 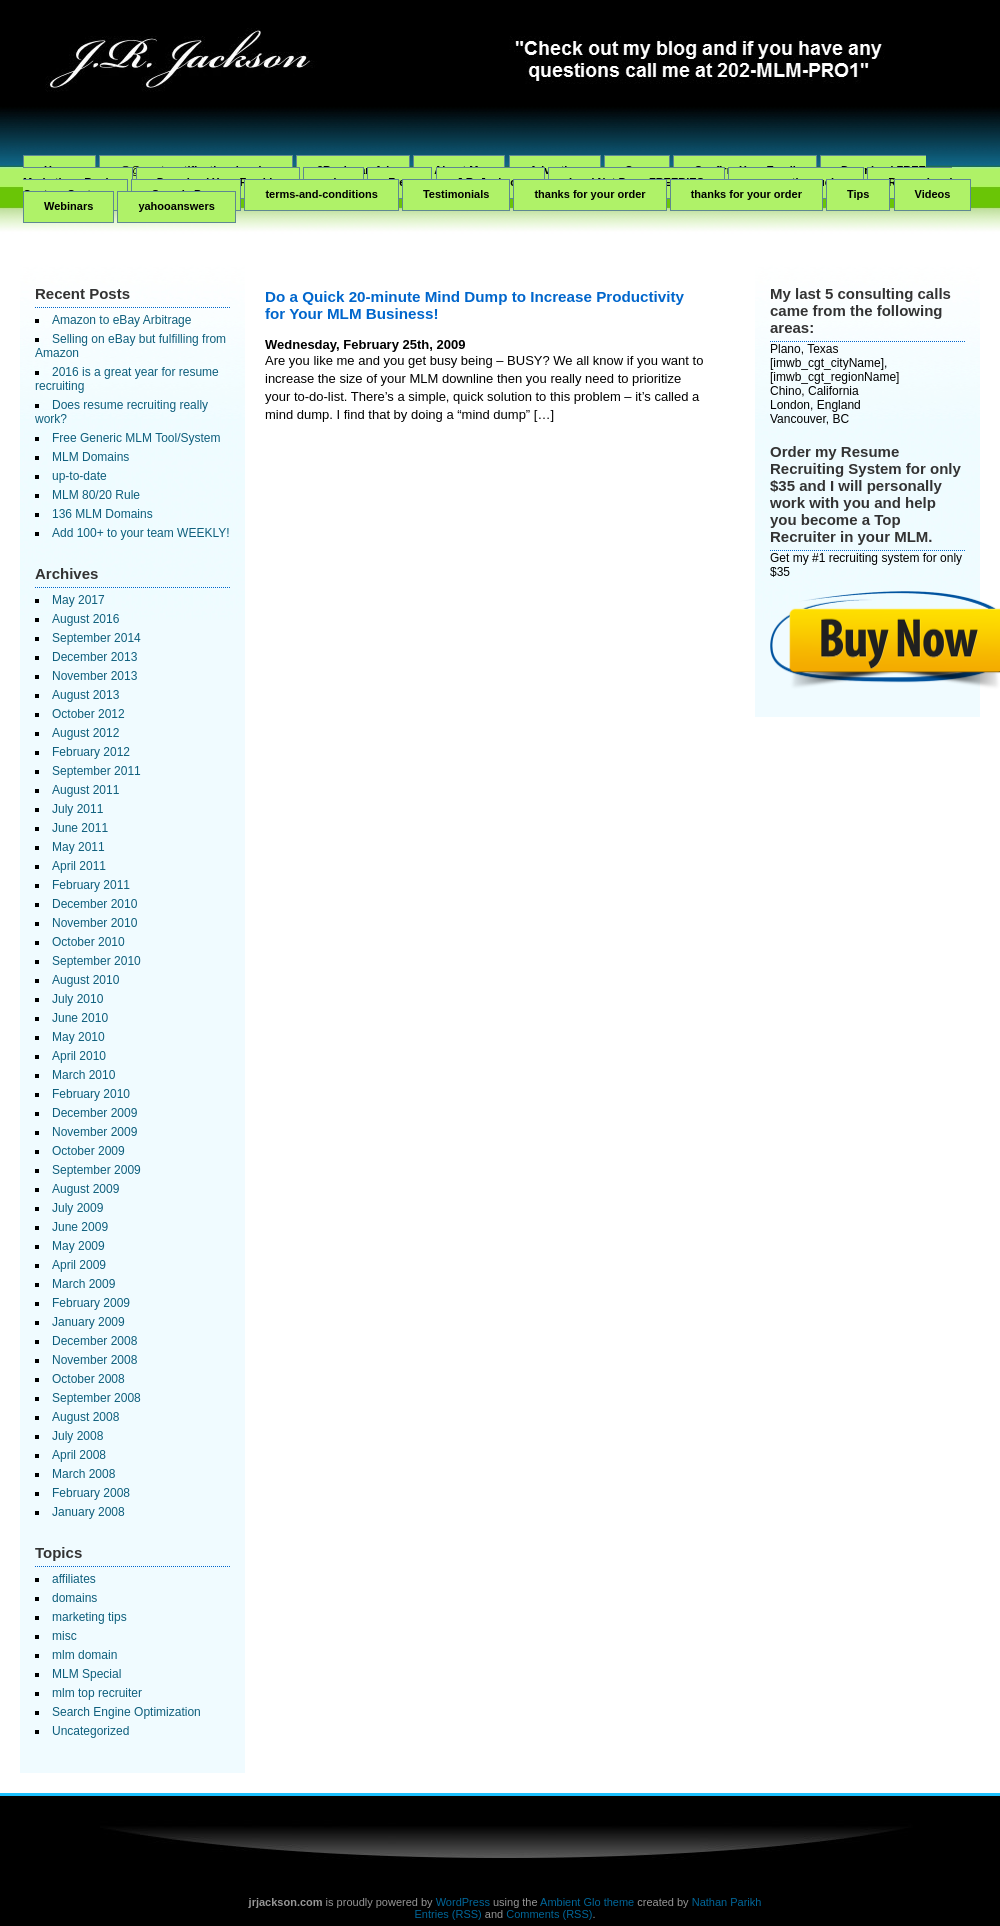 What do you see at coordinates (64, 1636) in the screenshot?
I see `misc` at bounding box center [64, 1636].